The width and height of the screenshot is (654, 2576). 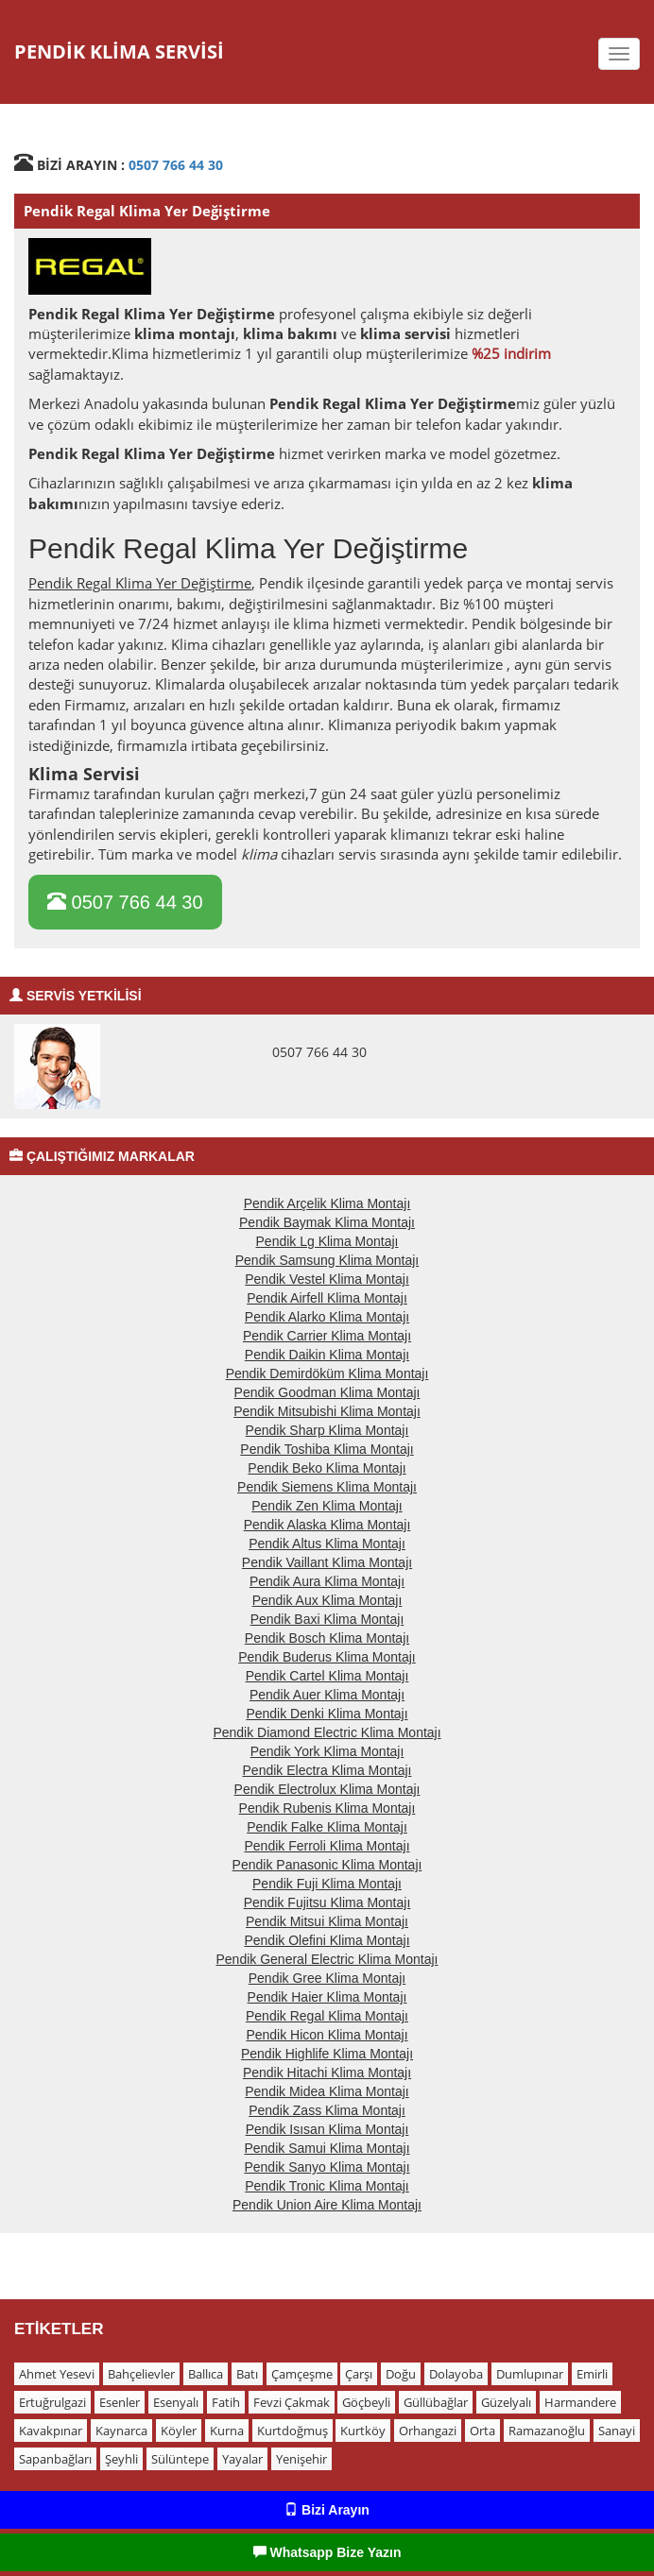 What do you see at coordinates (327, 1316) in the screenshot?
I see `Pendik Alarko Klima Montajı` at bounding box center [327, 1316].